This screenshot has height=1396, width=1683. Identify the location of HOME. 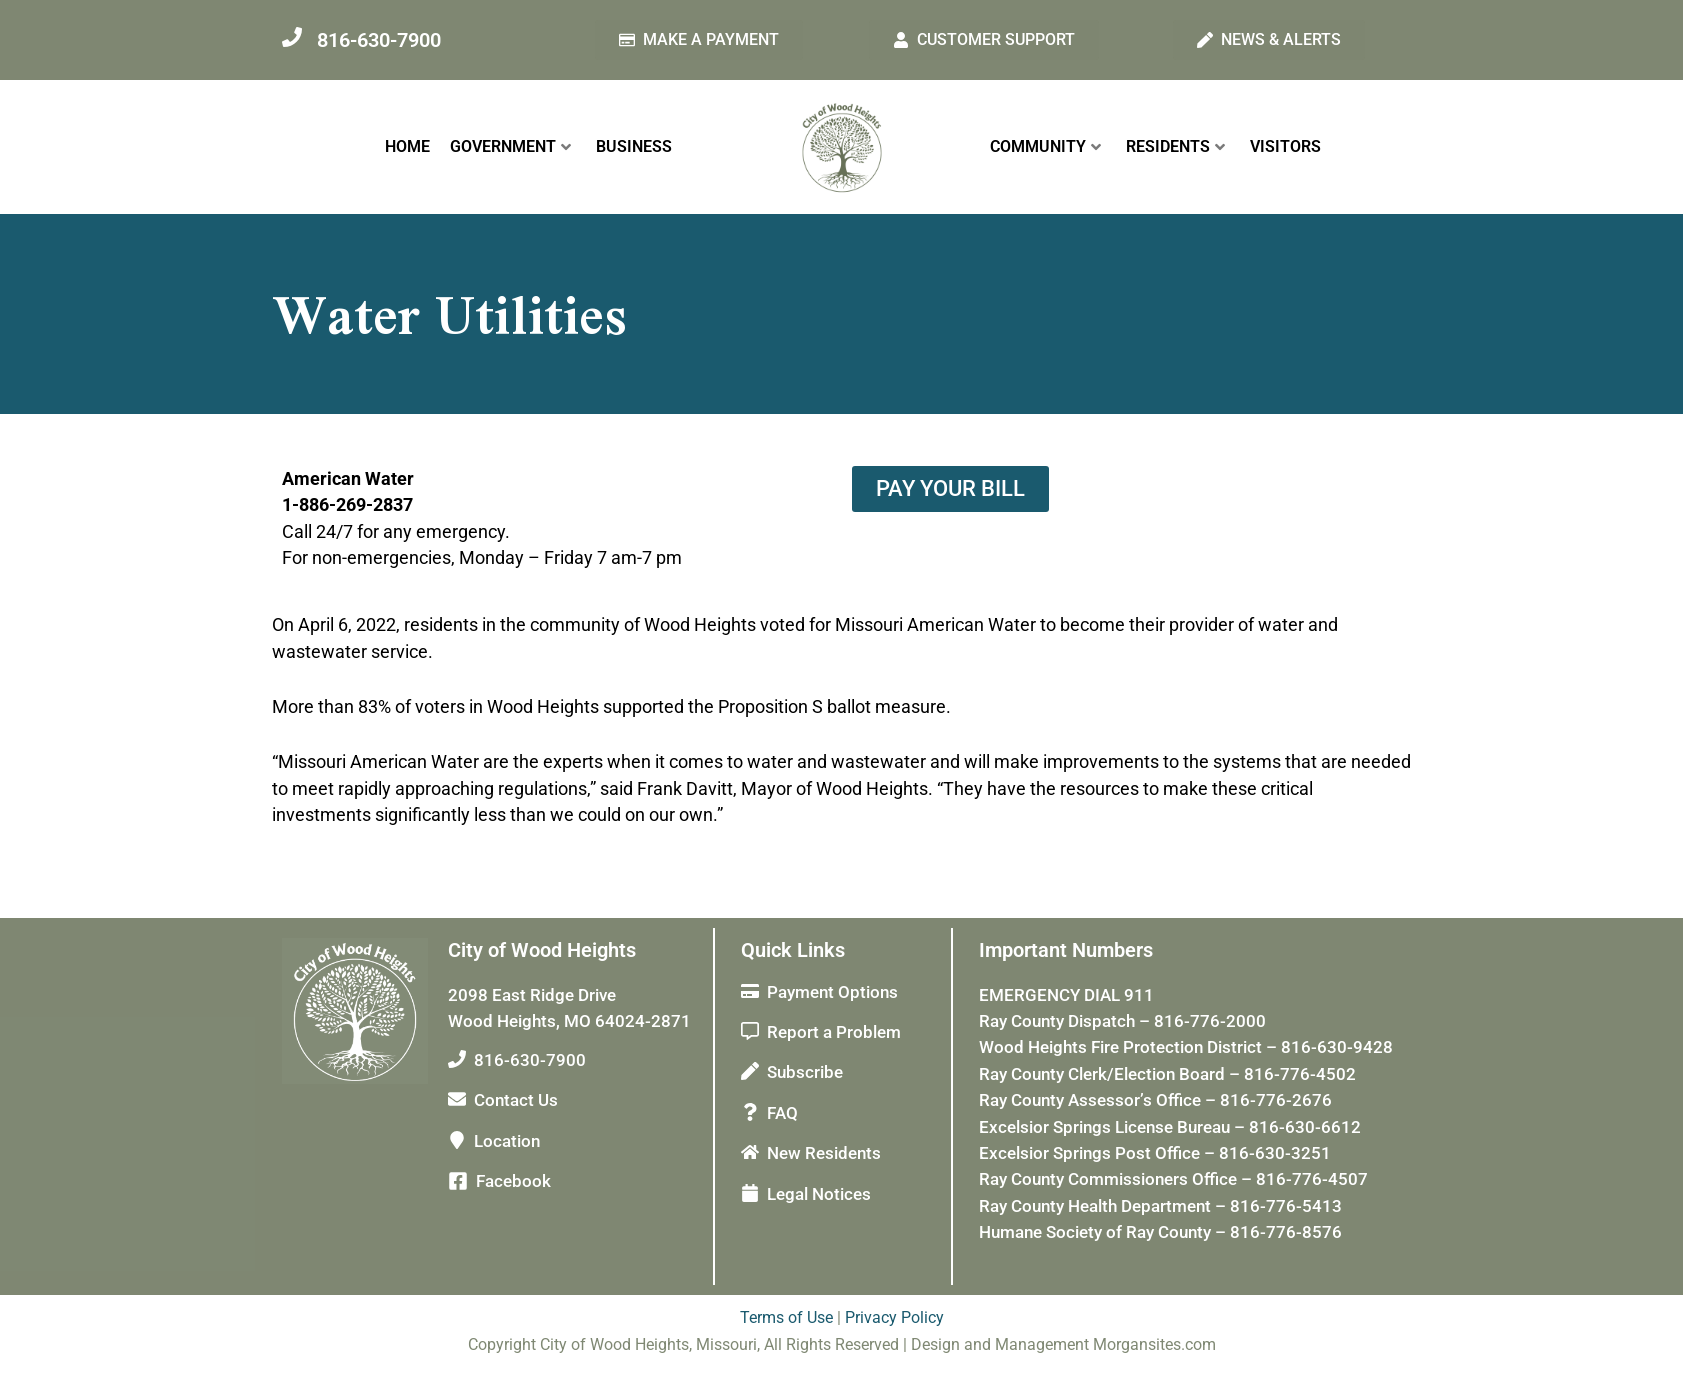
(407, 146).